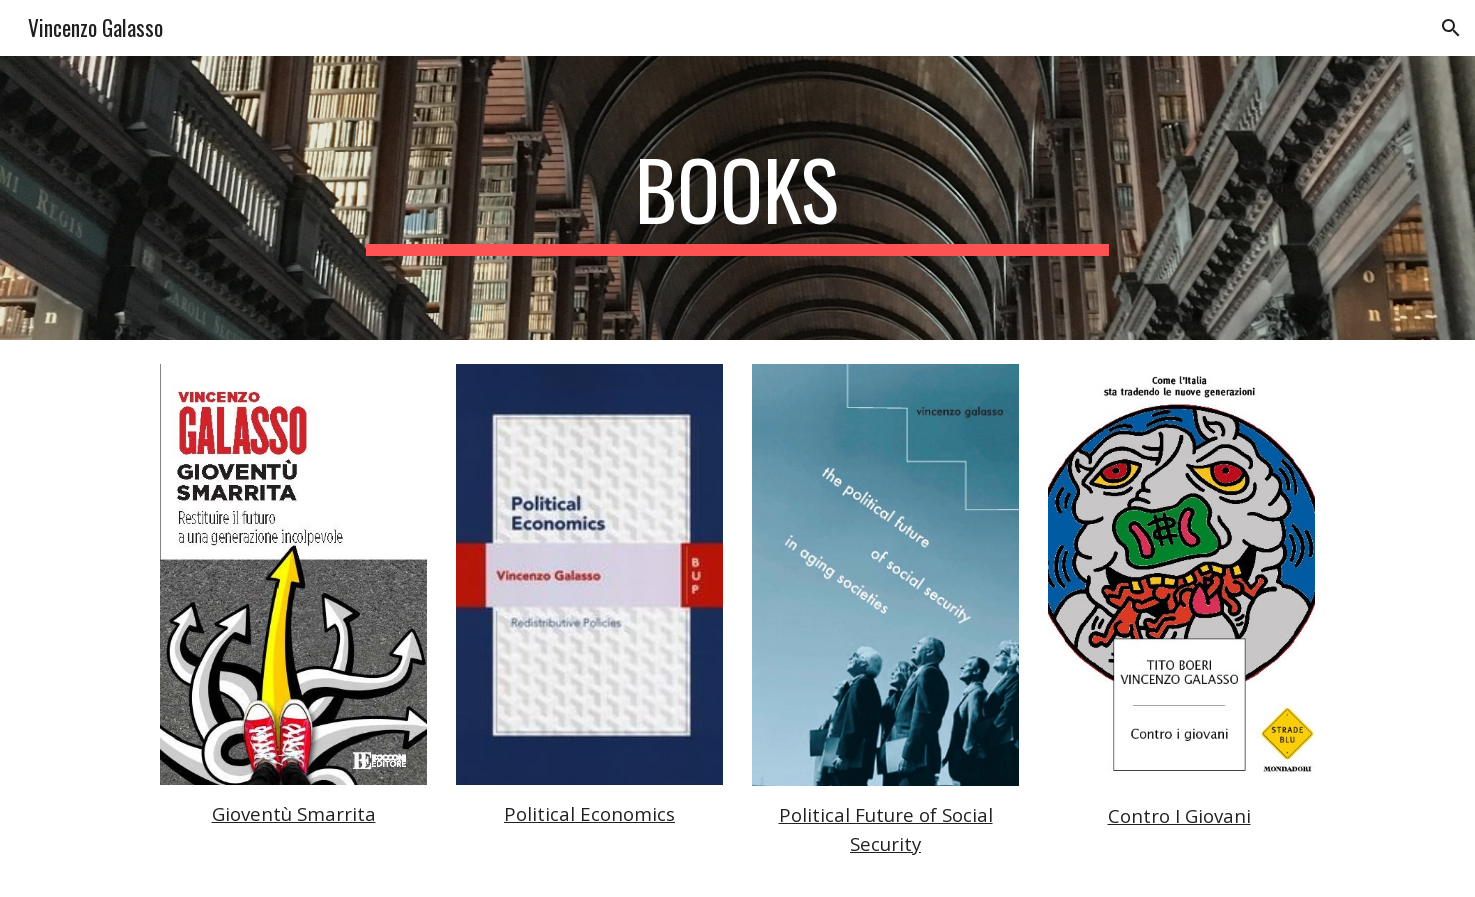  I want to click on [button], so click(1451, 28).